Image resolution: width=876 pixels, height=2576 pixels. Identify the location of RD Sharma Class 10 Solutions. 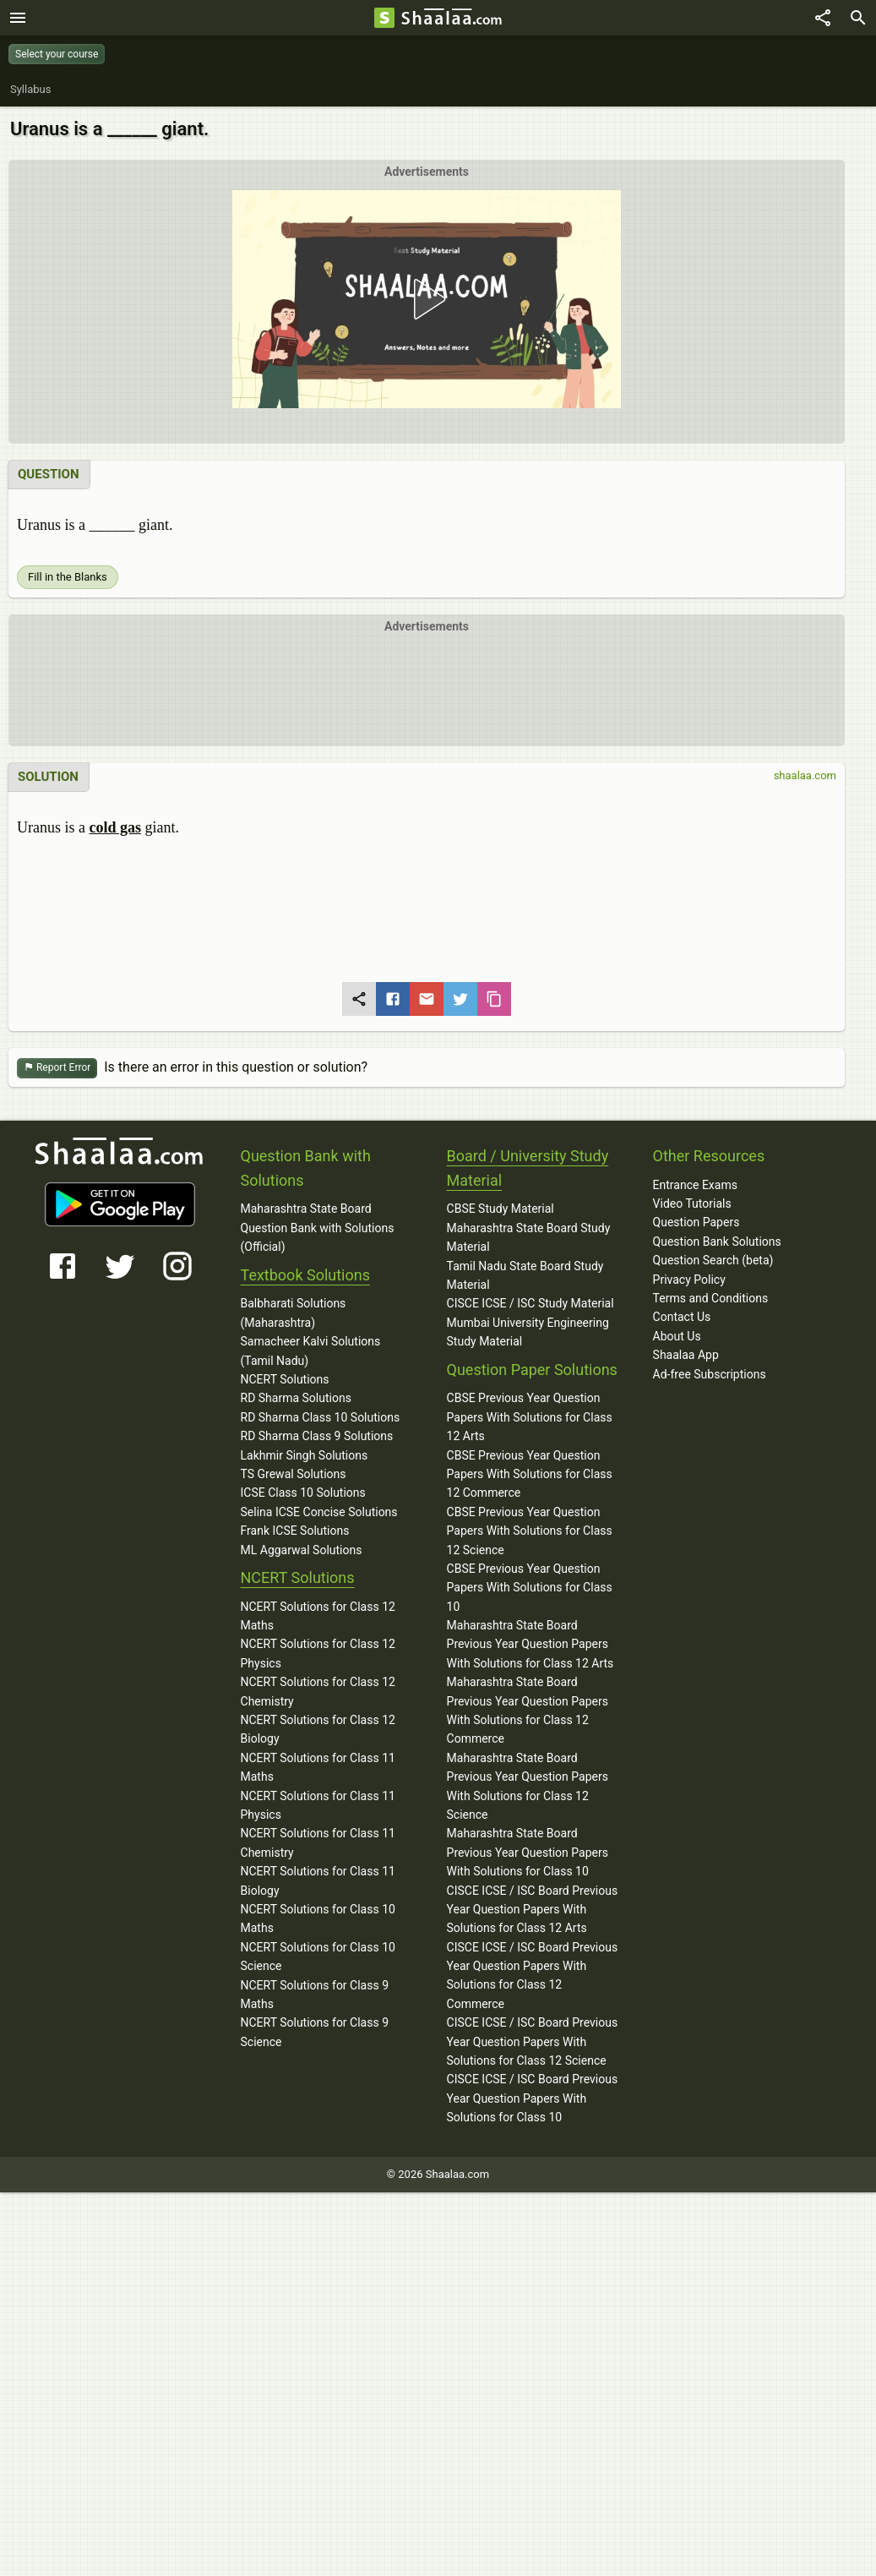
(320, 1417).